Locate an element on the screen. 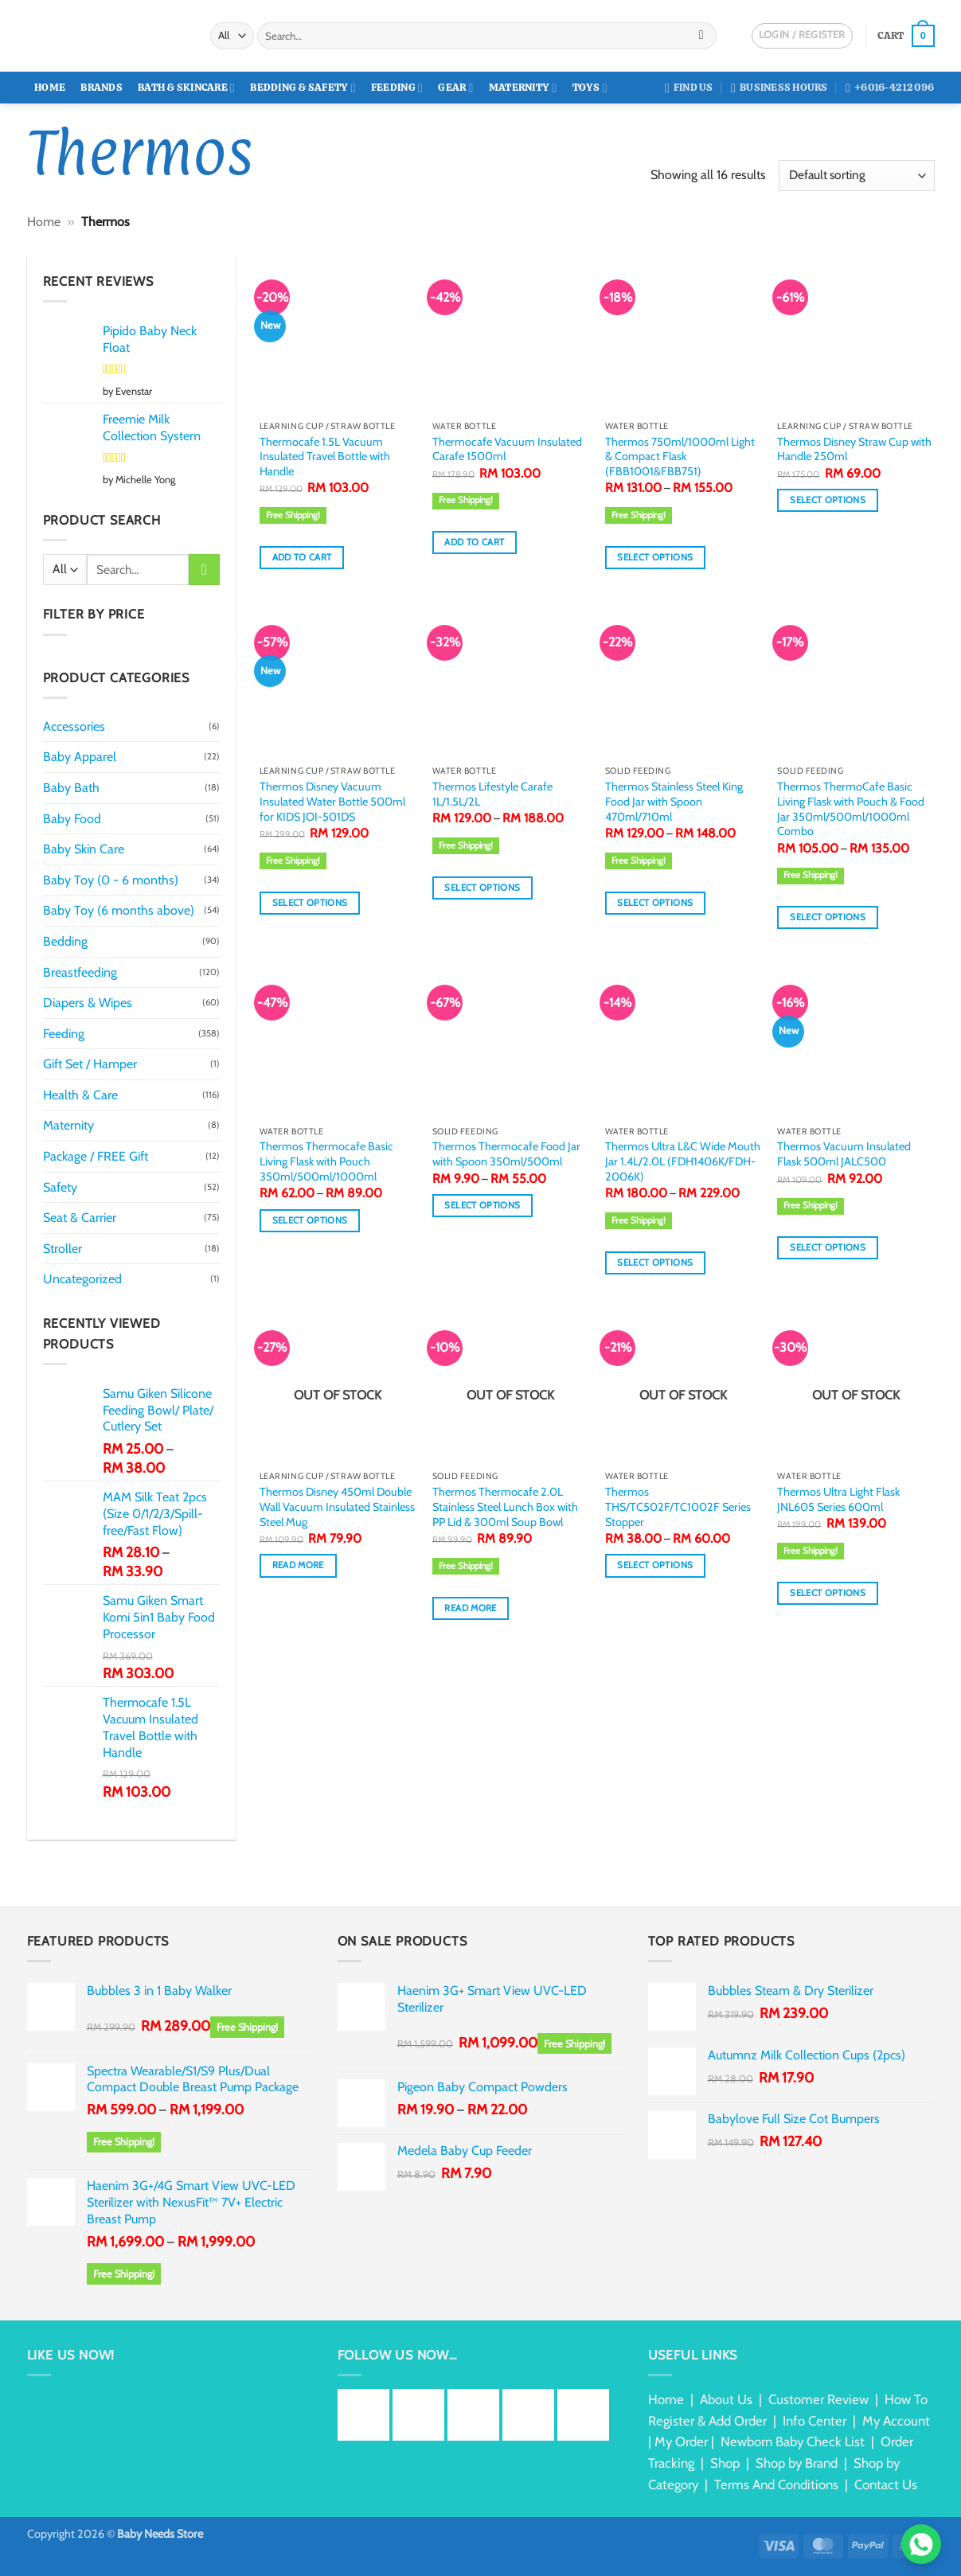 The width and height of the screenshot is (961, 2576). Thermos Ultra Light Flask JNL605 Series 600ml is located at coordinates (838, 1499).